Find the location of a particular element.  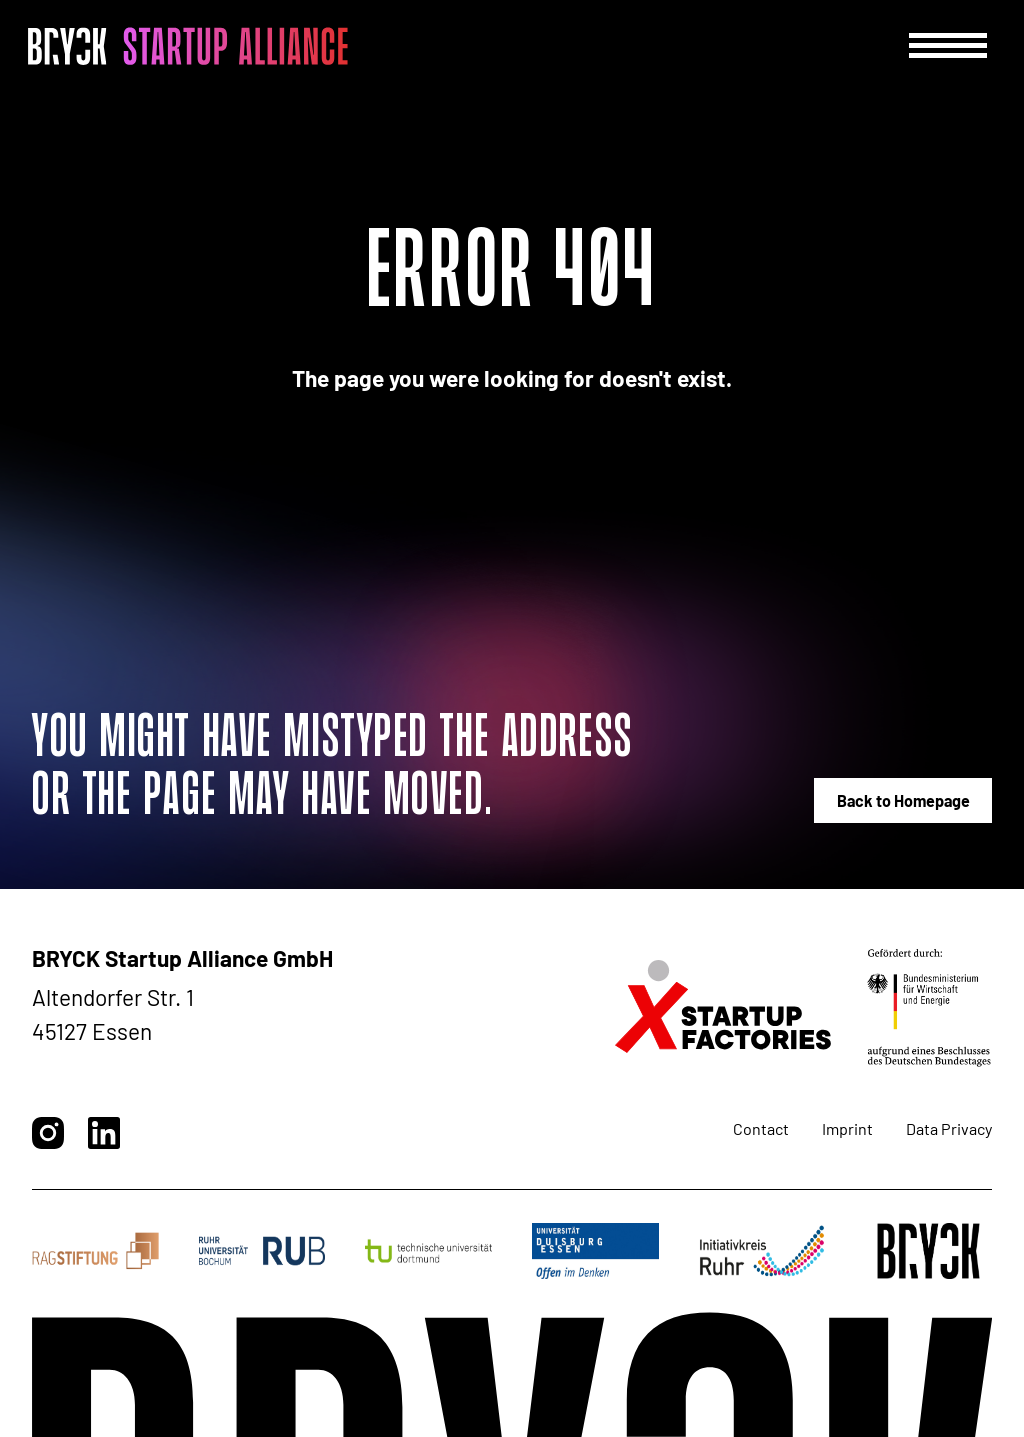

[Menu] is located at coordinates (948, 46).